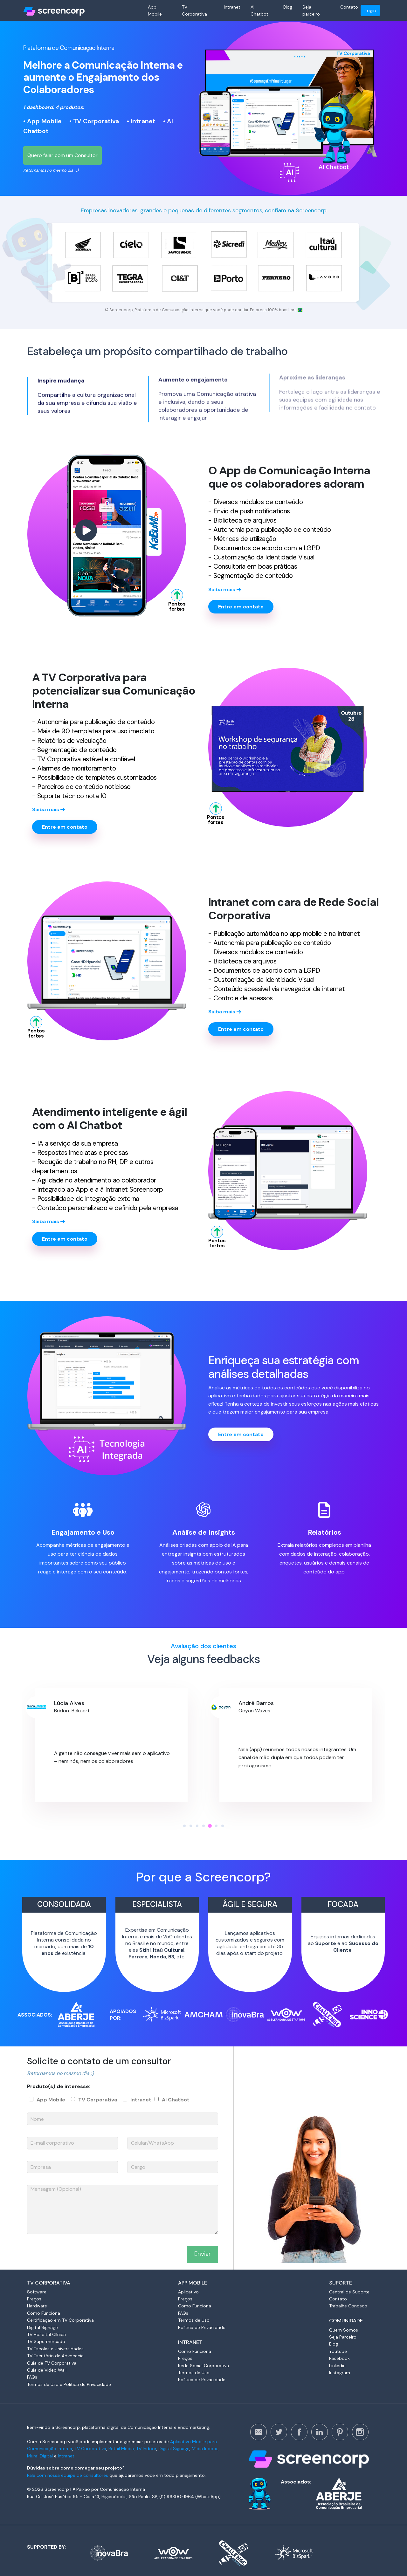  Describe the element at coordinates (46, 2370) in the screenshot. I see `Guia de Video Wall` at that location.